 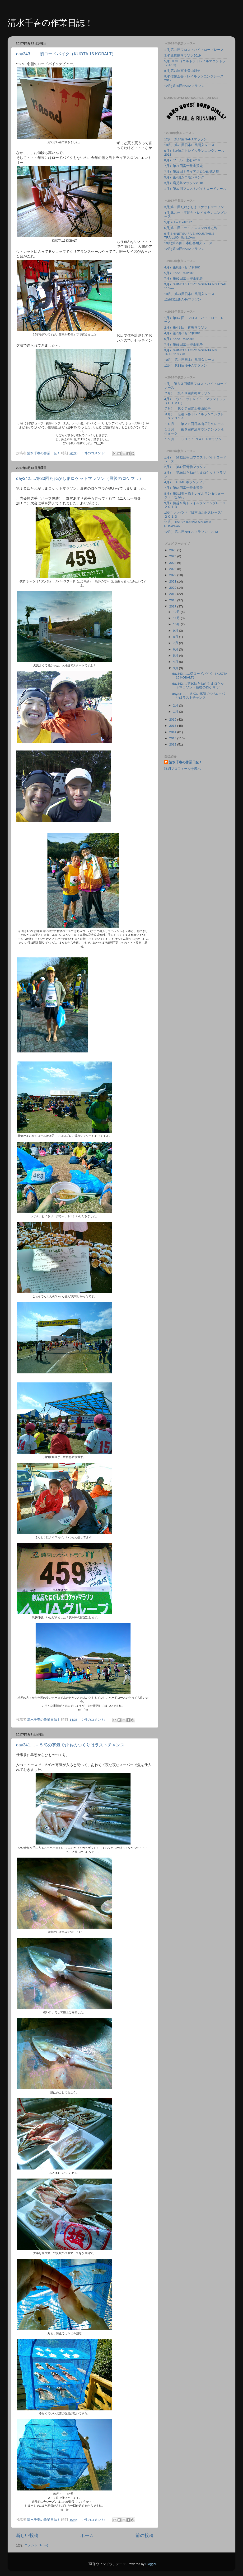 What do you see at coordinates (173, 594) in the screenshot?
I see `2019` at bounding box center [173, 594].